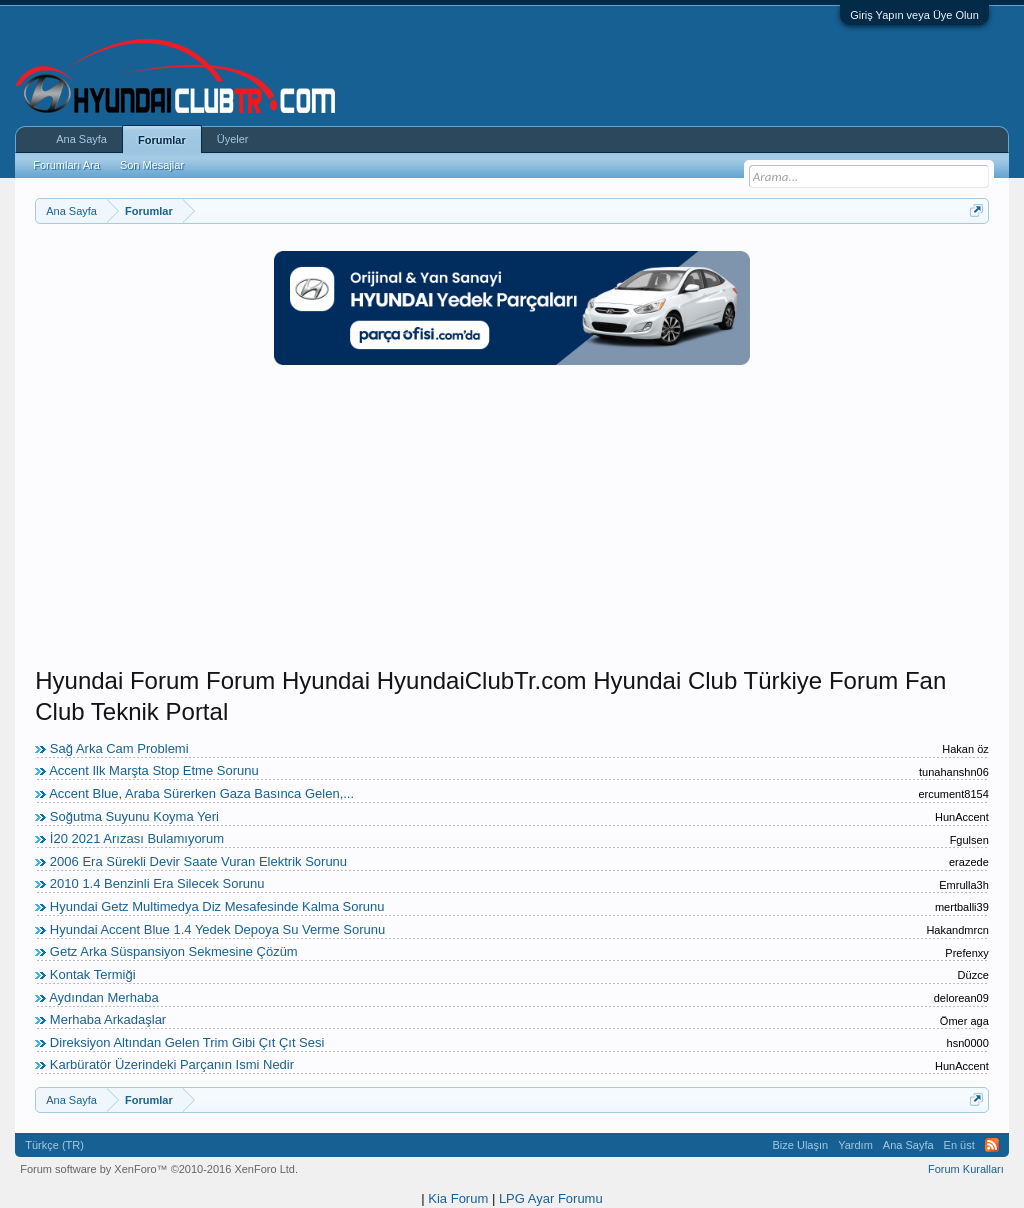 Image resolution: width=1024 pixels, height=1208 pixels. Describe the element at coordinates (233, 139) in the screenshot. I see `Üyeler` at that location.